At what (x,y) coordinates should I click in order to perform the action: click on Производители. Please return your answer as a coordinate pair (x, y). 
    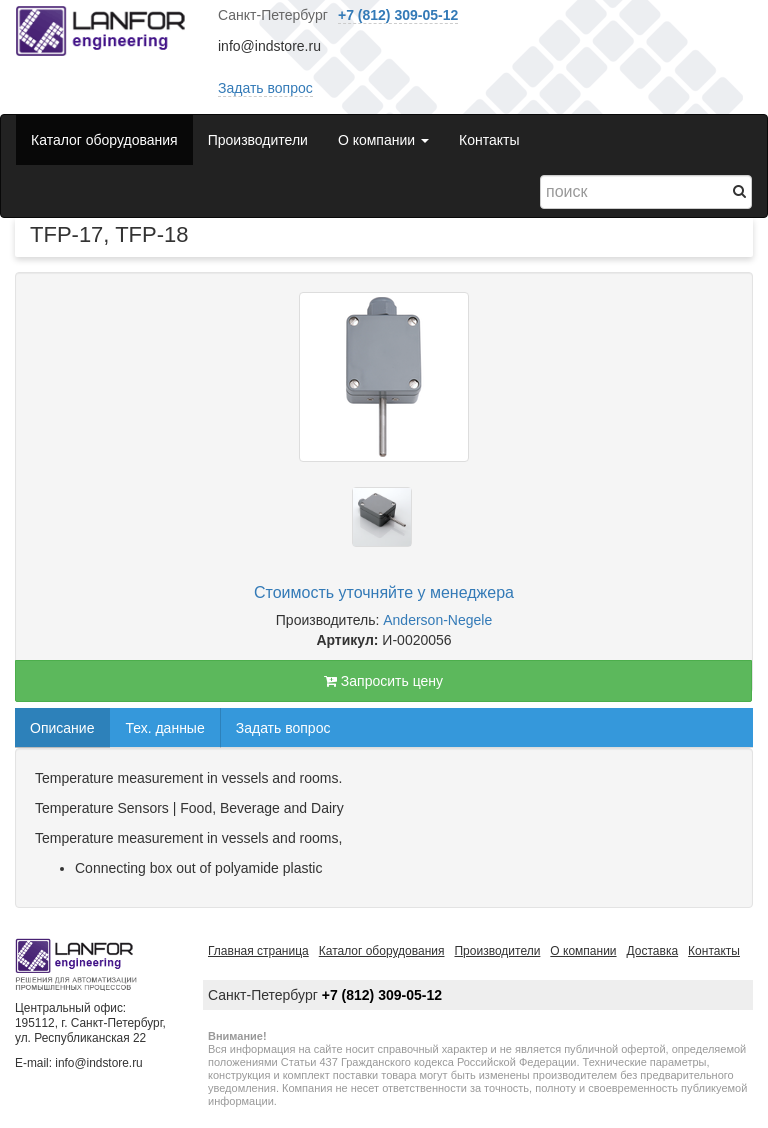
    Looking at the image, I should click on (258, 140).